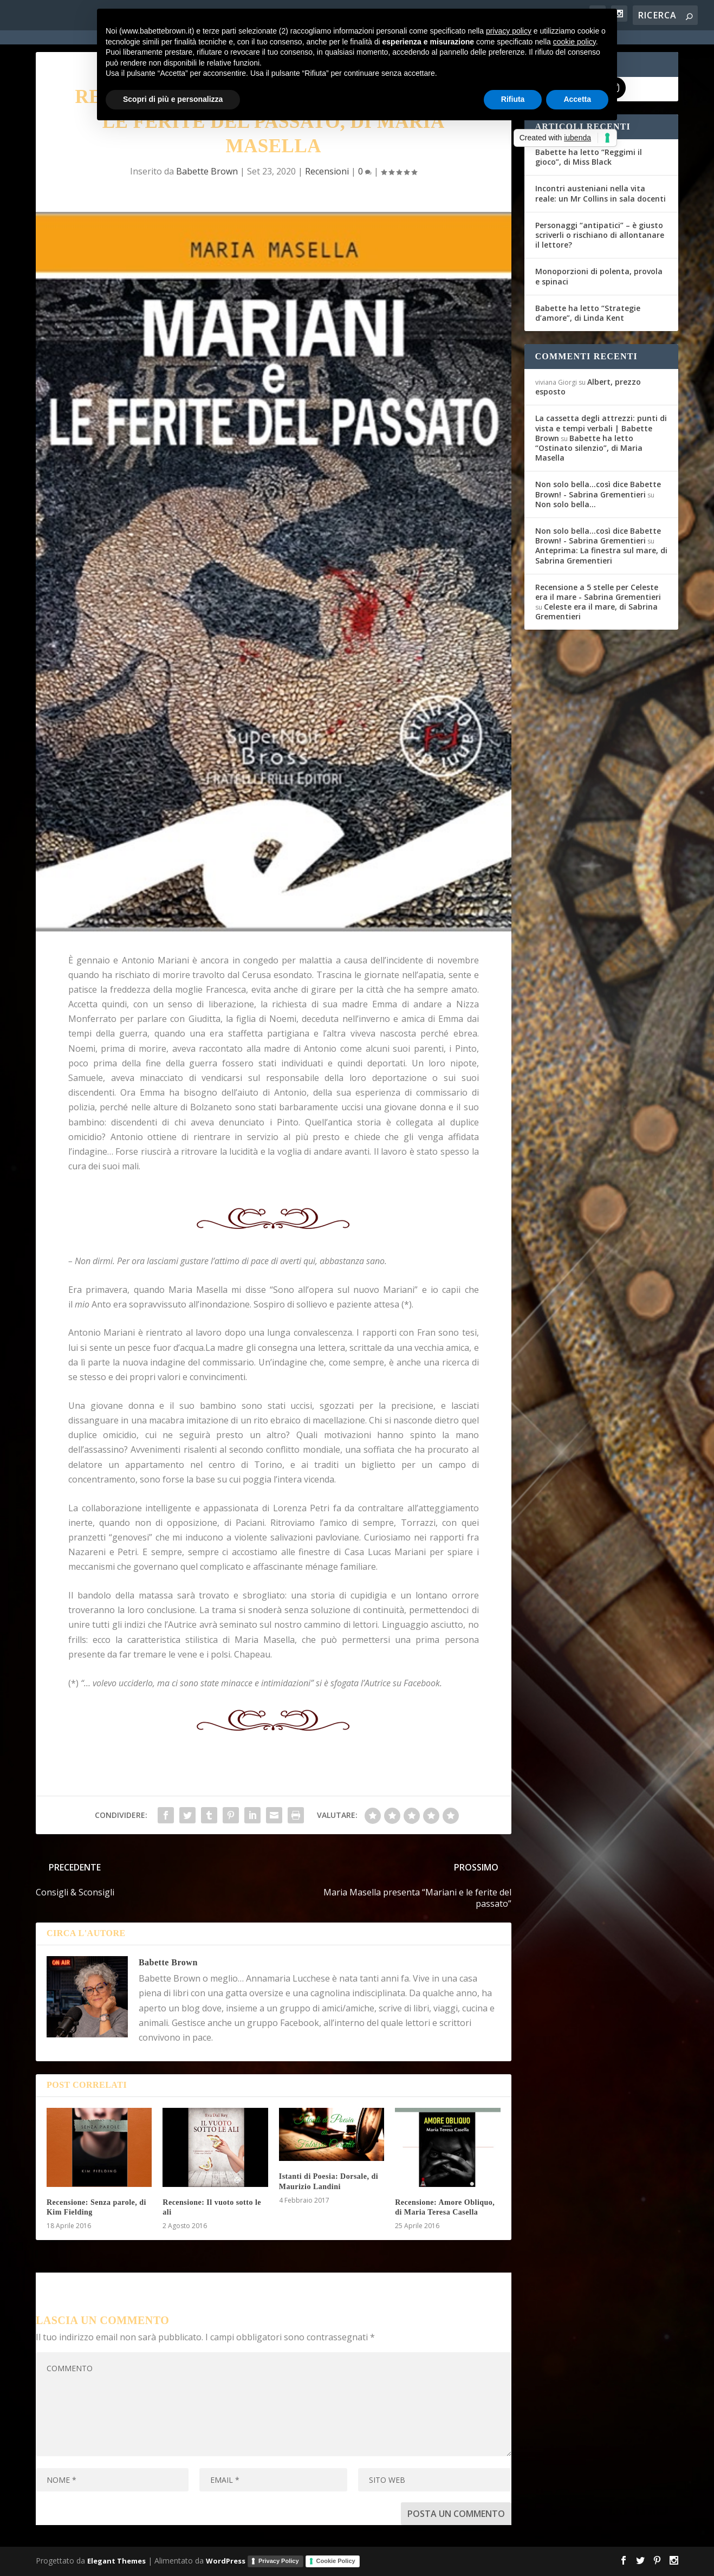 Image resolution: width=714 pixels, height=2576 pixels. What do you see at coordinates (588, 157) in the screenshot?
I see `Babette ha letto “Reggimi il gioco”, di Miss Black` at bounding box center [588, 157].